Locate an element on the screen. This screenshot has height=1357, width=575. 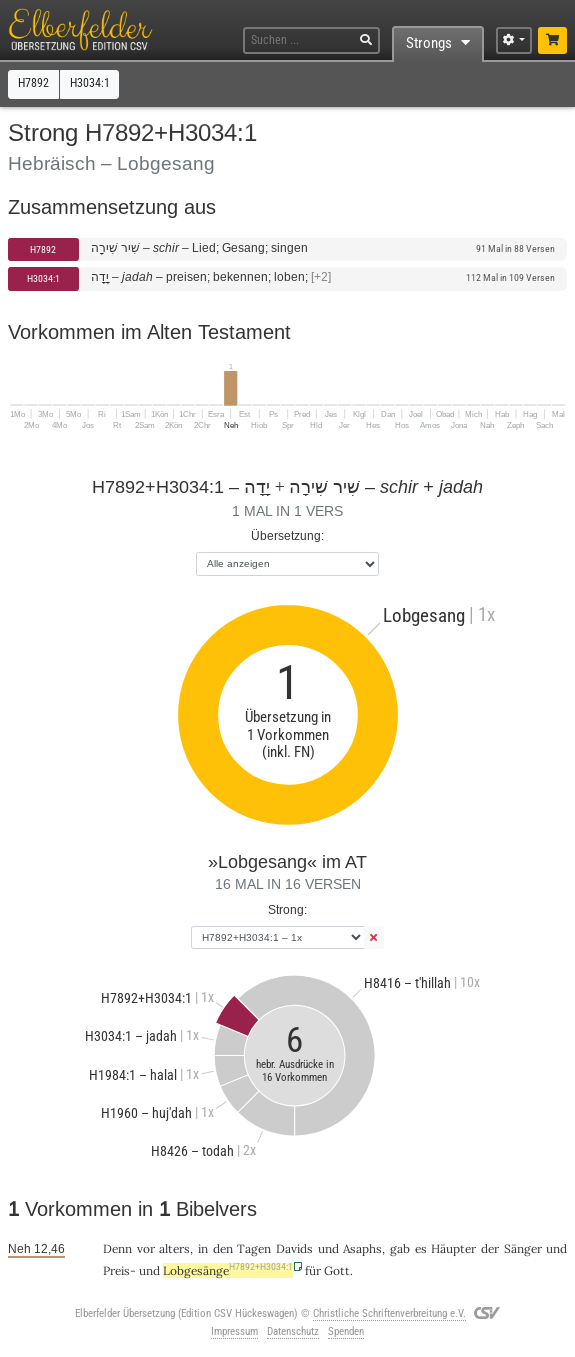
Spenden is located at coordinates (346, 1331).